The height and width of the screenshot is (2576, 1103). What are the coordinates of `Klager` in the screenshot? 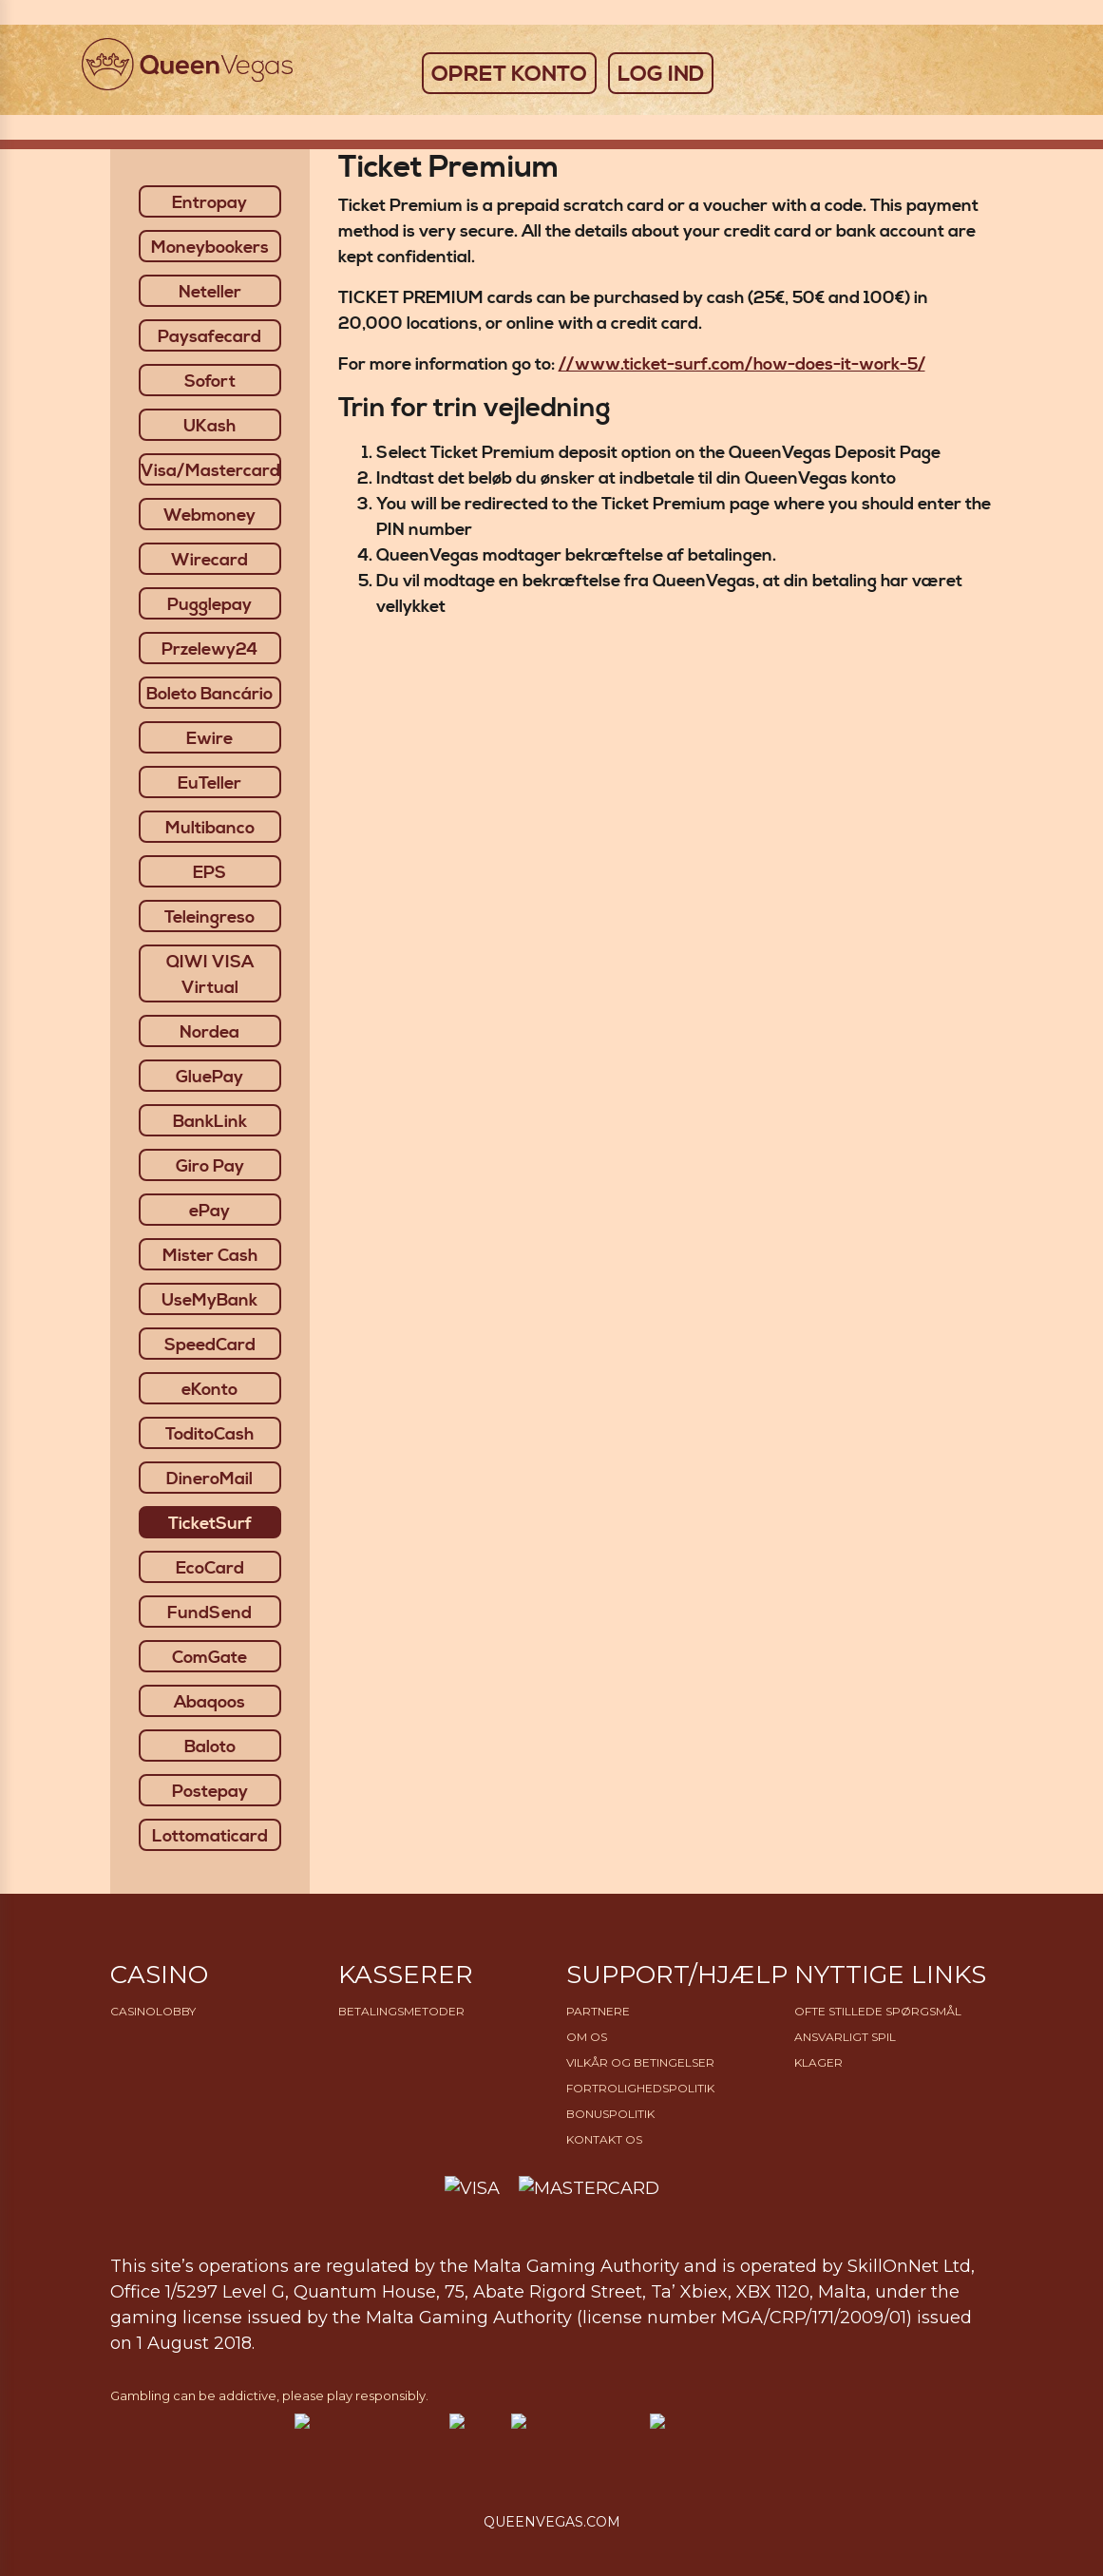 It's located at (818, 2062).